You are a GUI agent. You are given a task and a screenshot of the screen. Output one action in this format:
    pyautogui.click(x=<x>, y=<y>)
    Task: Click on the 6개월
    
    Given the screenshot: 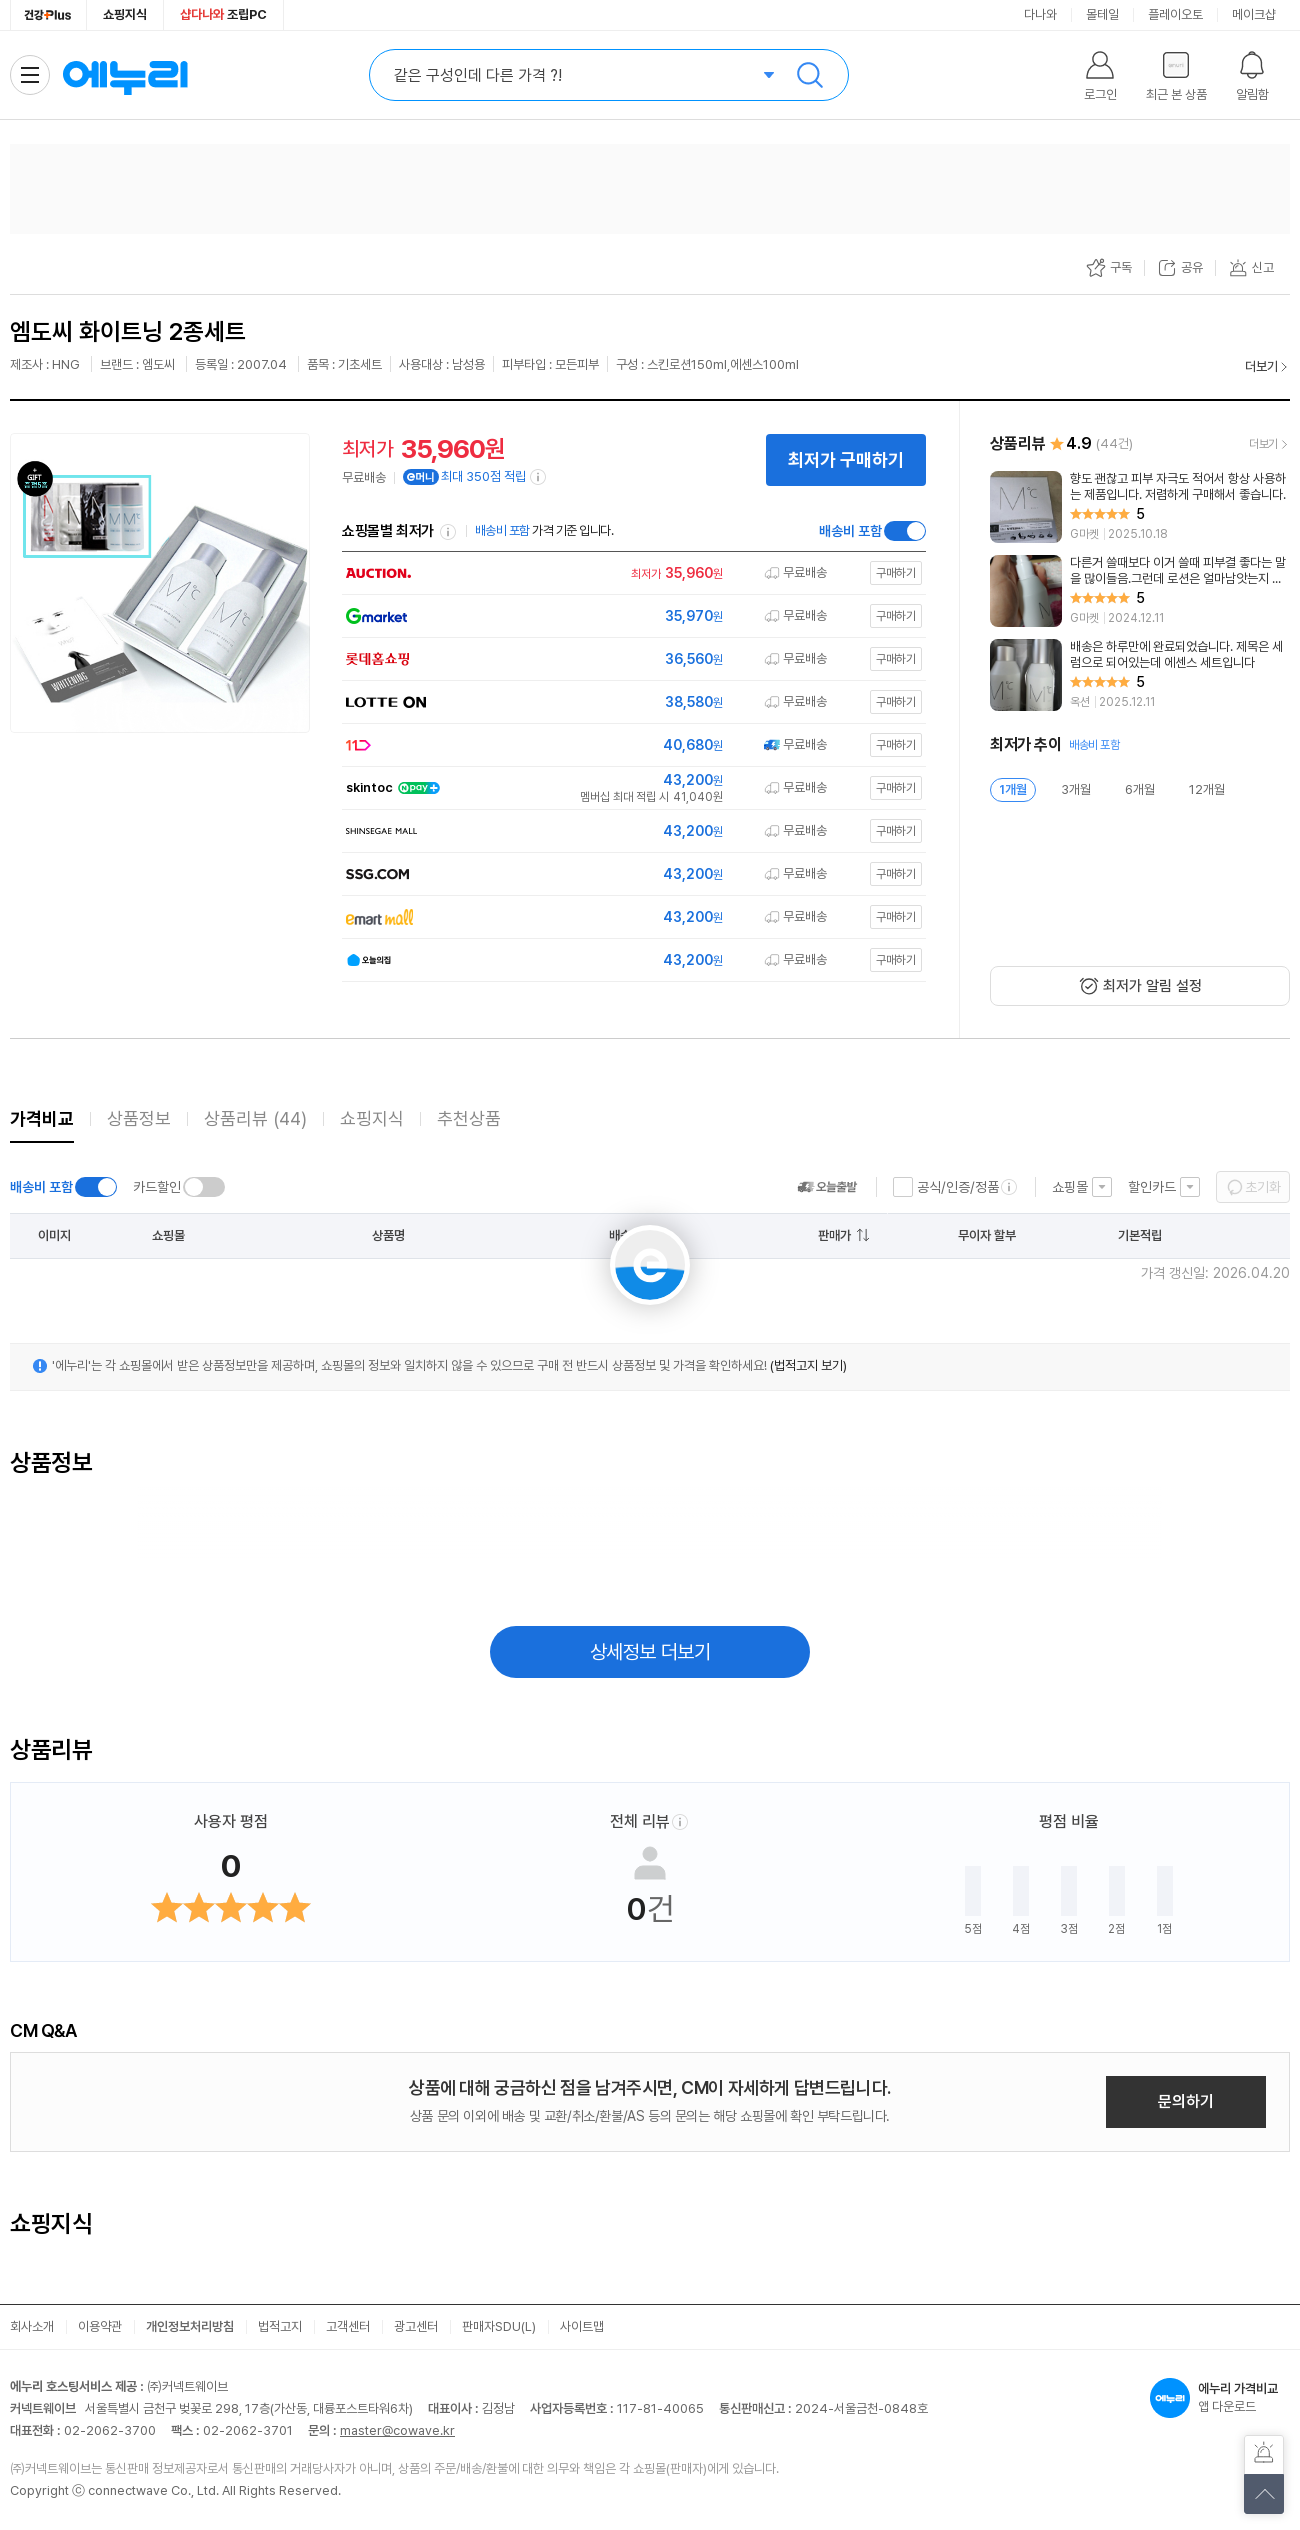 What is the action you would take?
    pyautogui.click(x=1140, y=789)
    